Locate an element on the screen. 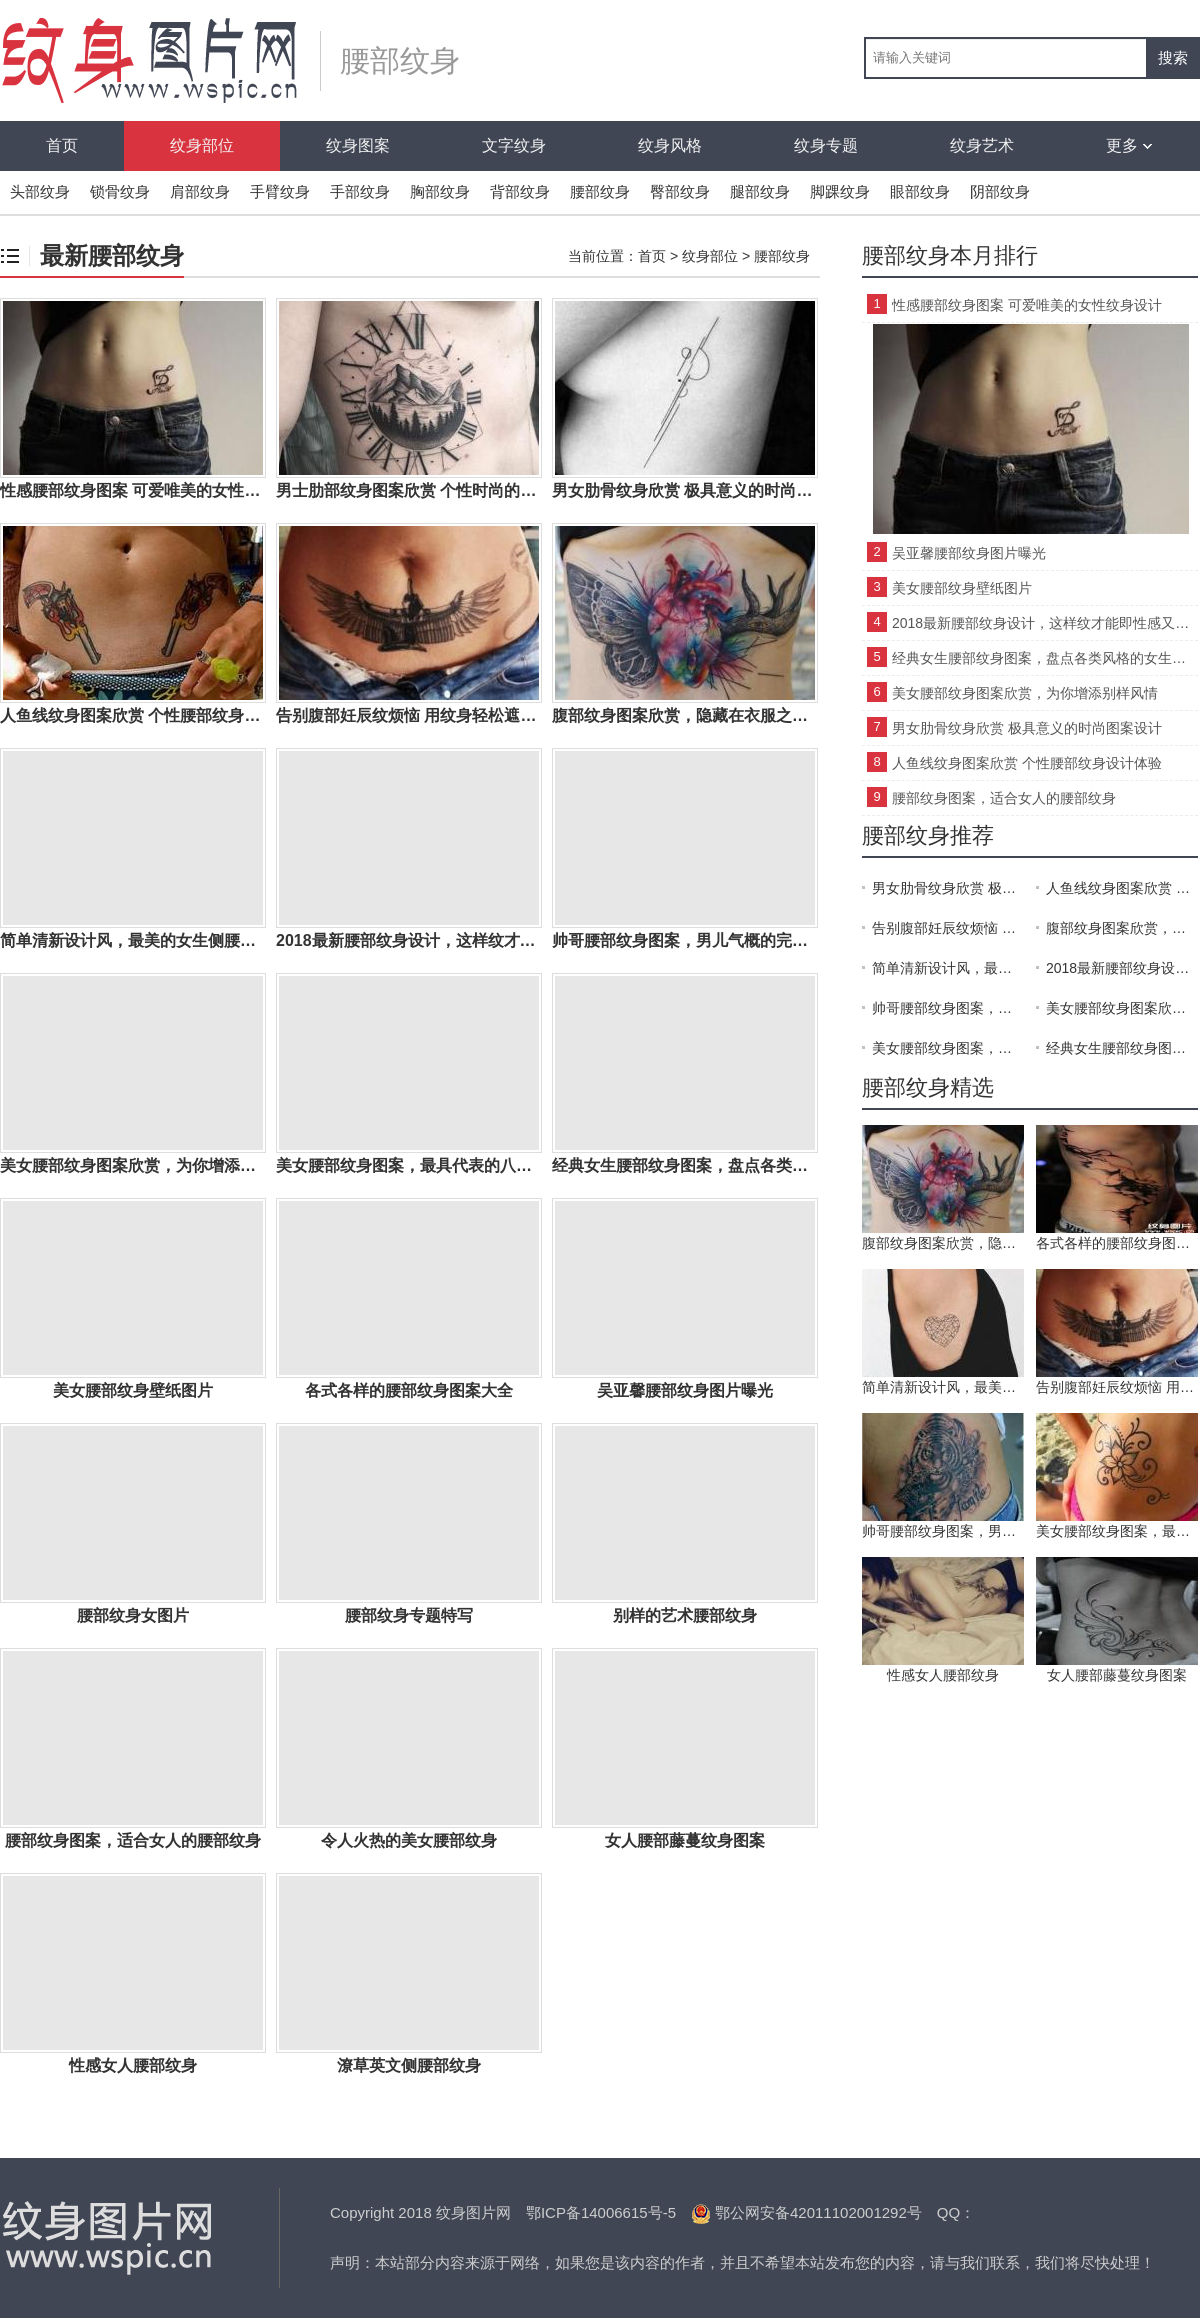  男女肋骨纹身欣赏 极具意义的时尚图案设计 is located at coordinates (1027, 728).